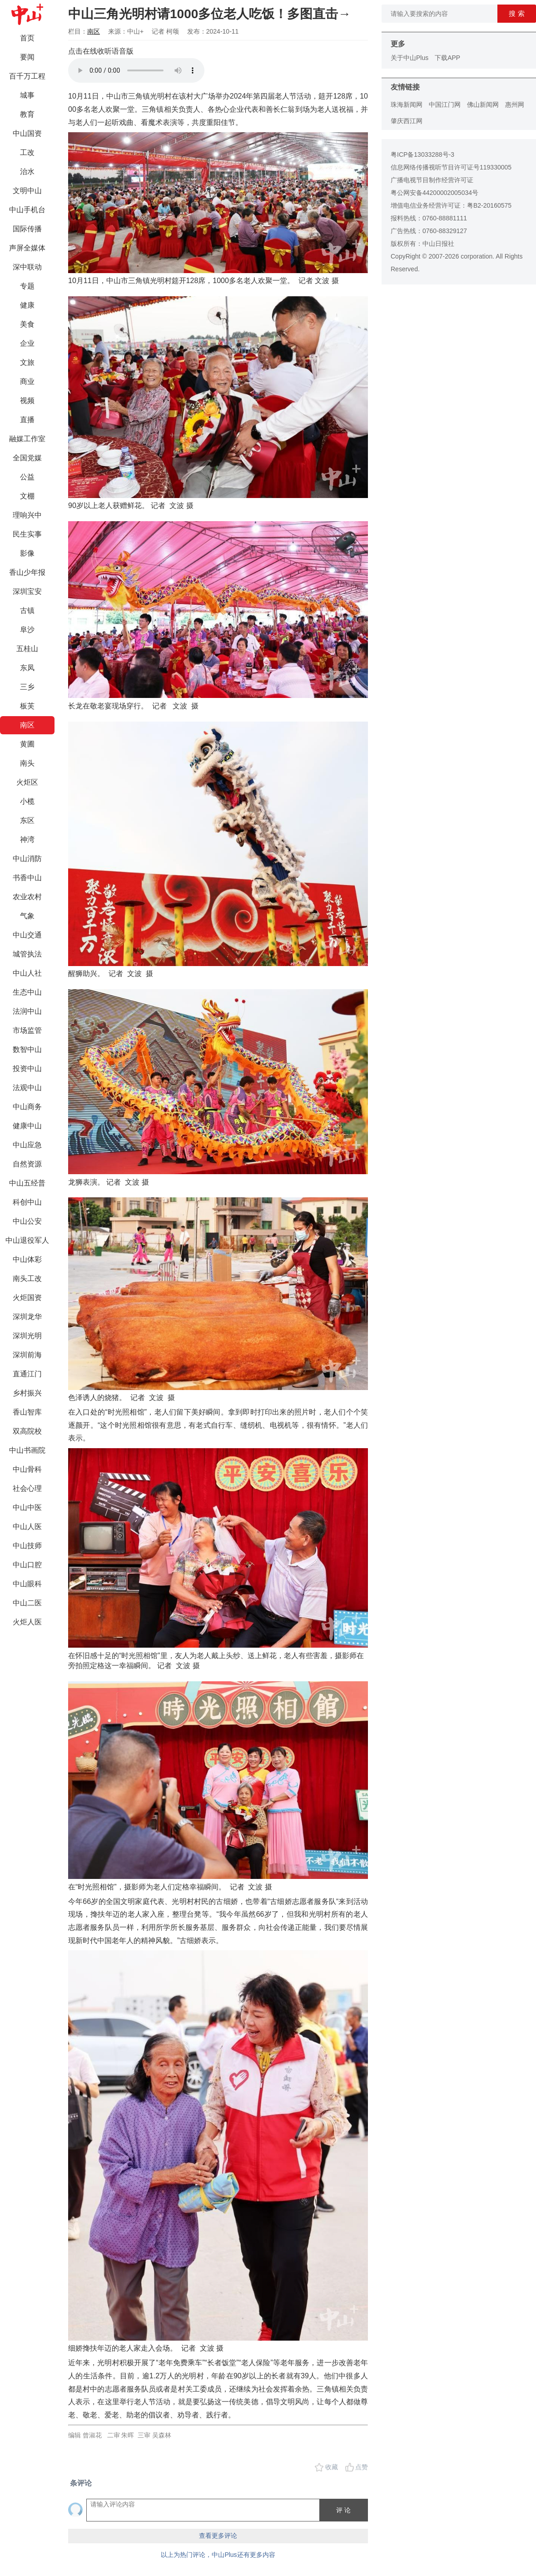  I want to click on 南区, so click(27, 725).